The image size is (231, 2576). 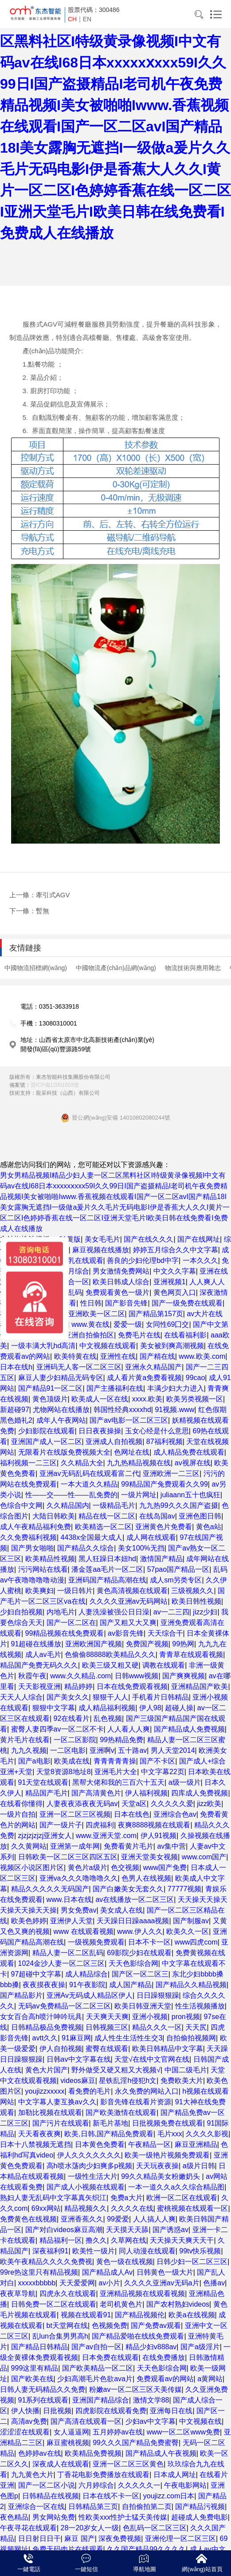 What do you see at coordinates (43, 1782) in the screenshot?
I see `91天堂在线观看` at bounding box center [43, 1782].